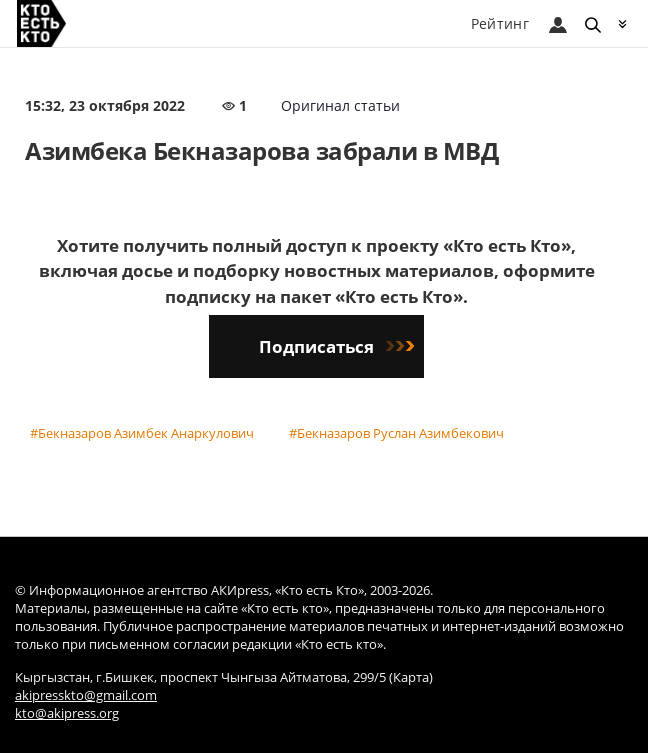 This screenshot has height=753, width=648. Describe the element at coordinates (396, 433) in the screenshot. I see `#Бекназаров Руслан Азимбекович` at that location.